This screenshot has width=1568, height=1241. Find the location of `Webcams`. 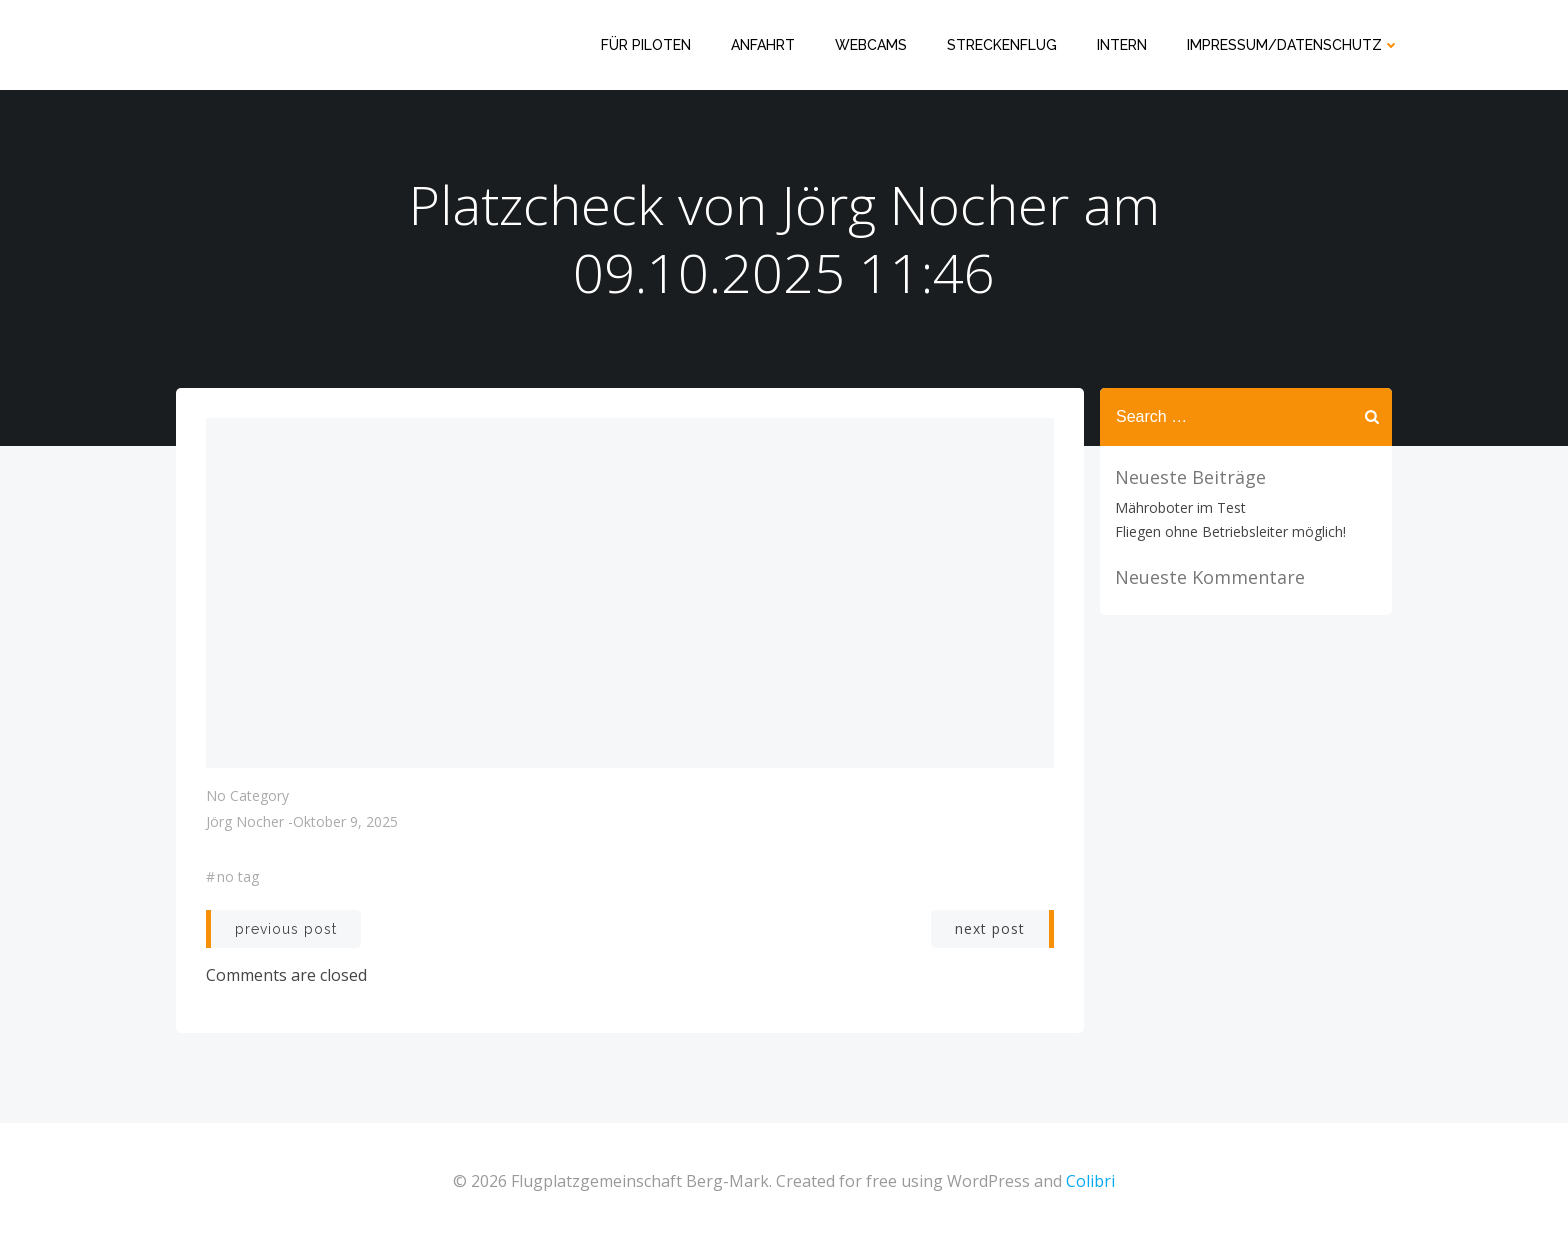

Webcams is located at coordinates (871, 45).